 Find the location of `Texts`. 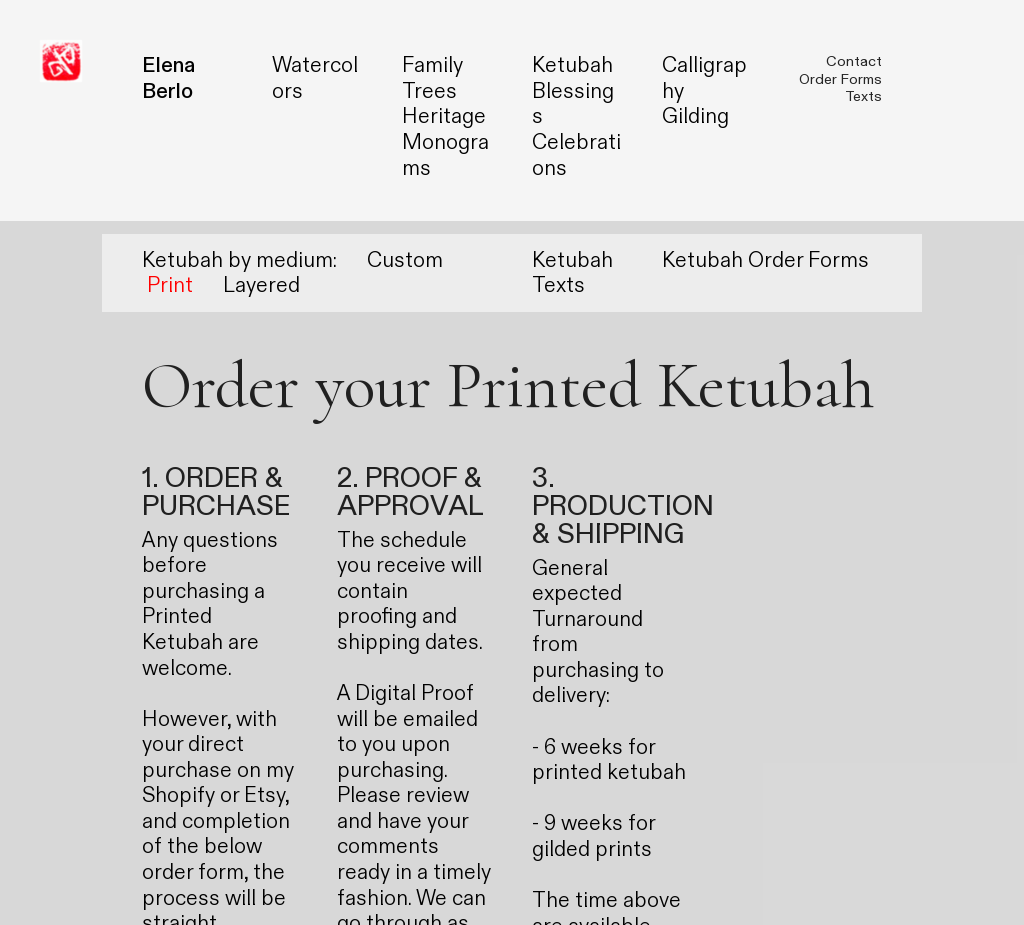

Texts is located at coordinates (863, 96).